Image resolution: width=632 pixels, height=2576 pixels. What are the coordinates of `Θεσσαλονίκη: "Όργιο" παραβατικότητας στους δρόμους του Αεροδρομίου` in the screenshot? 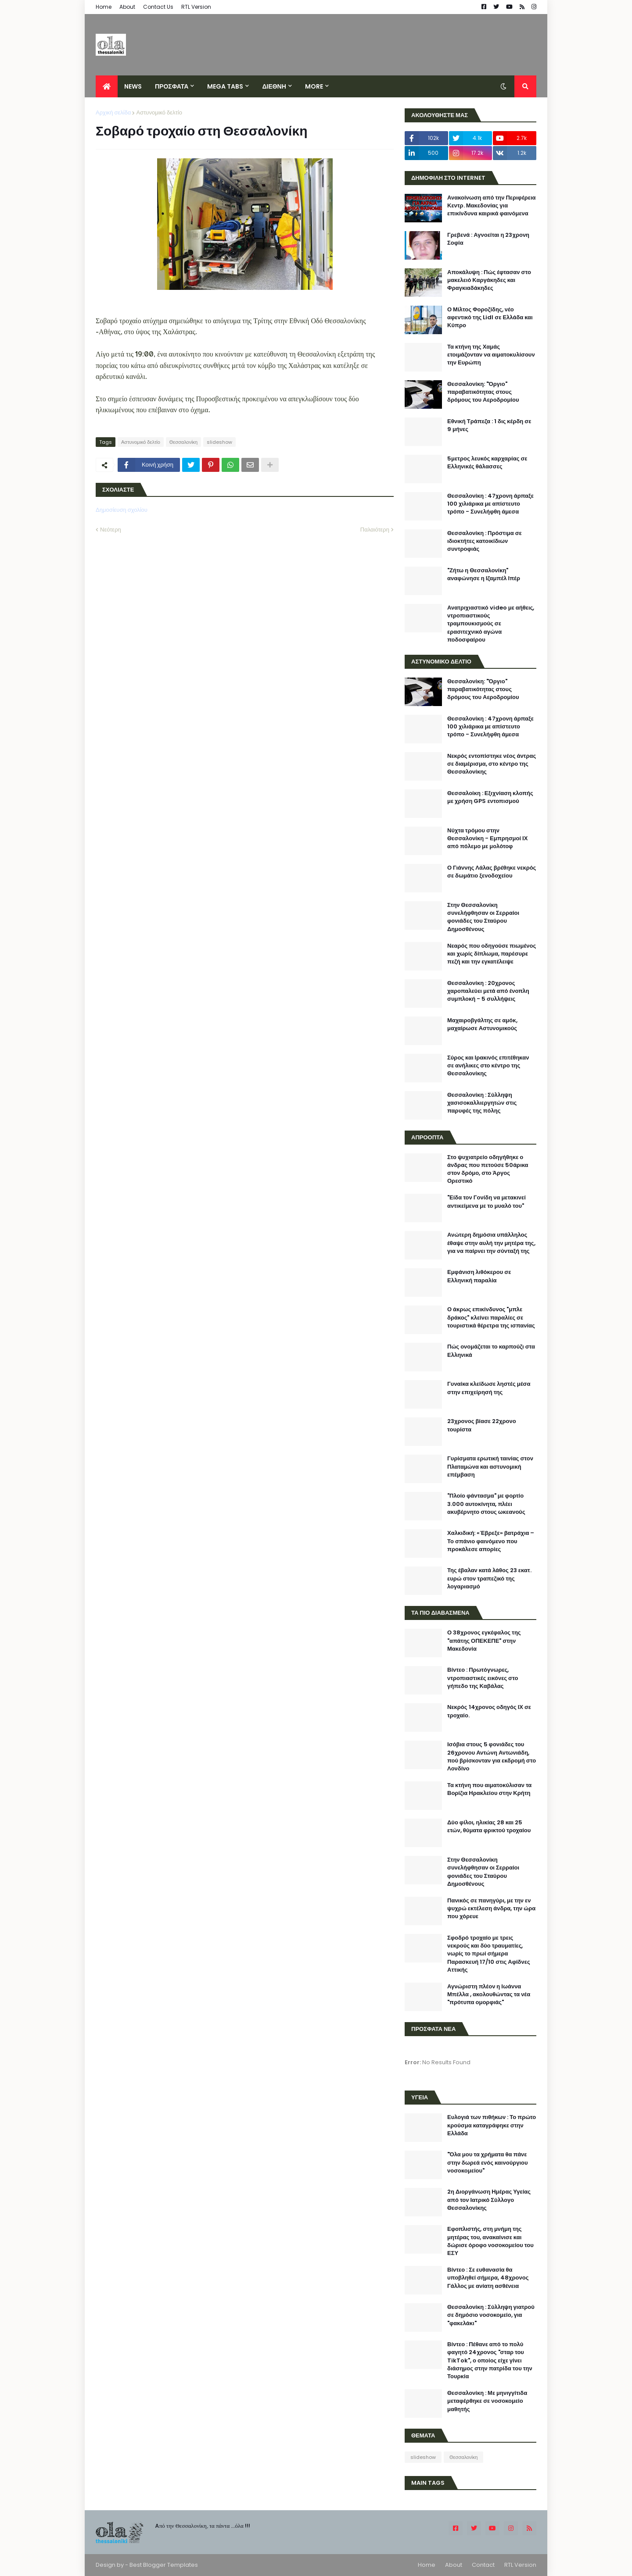 It's located at (483, 392).